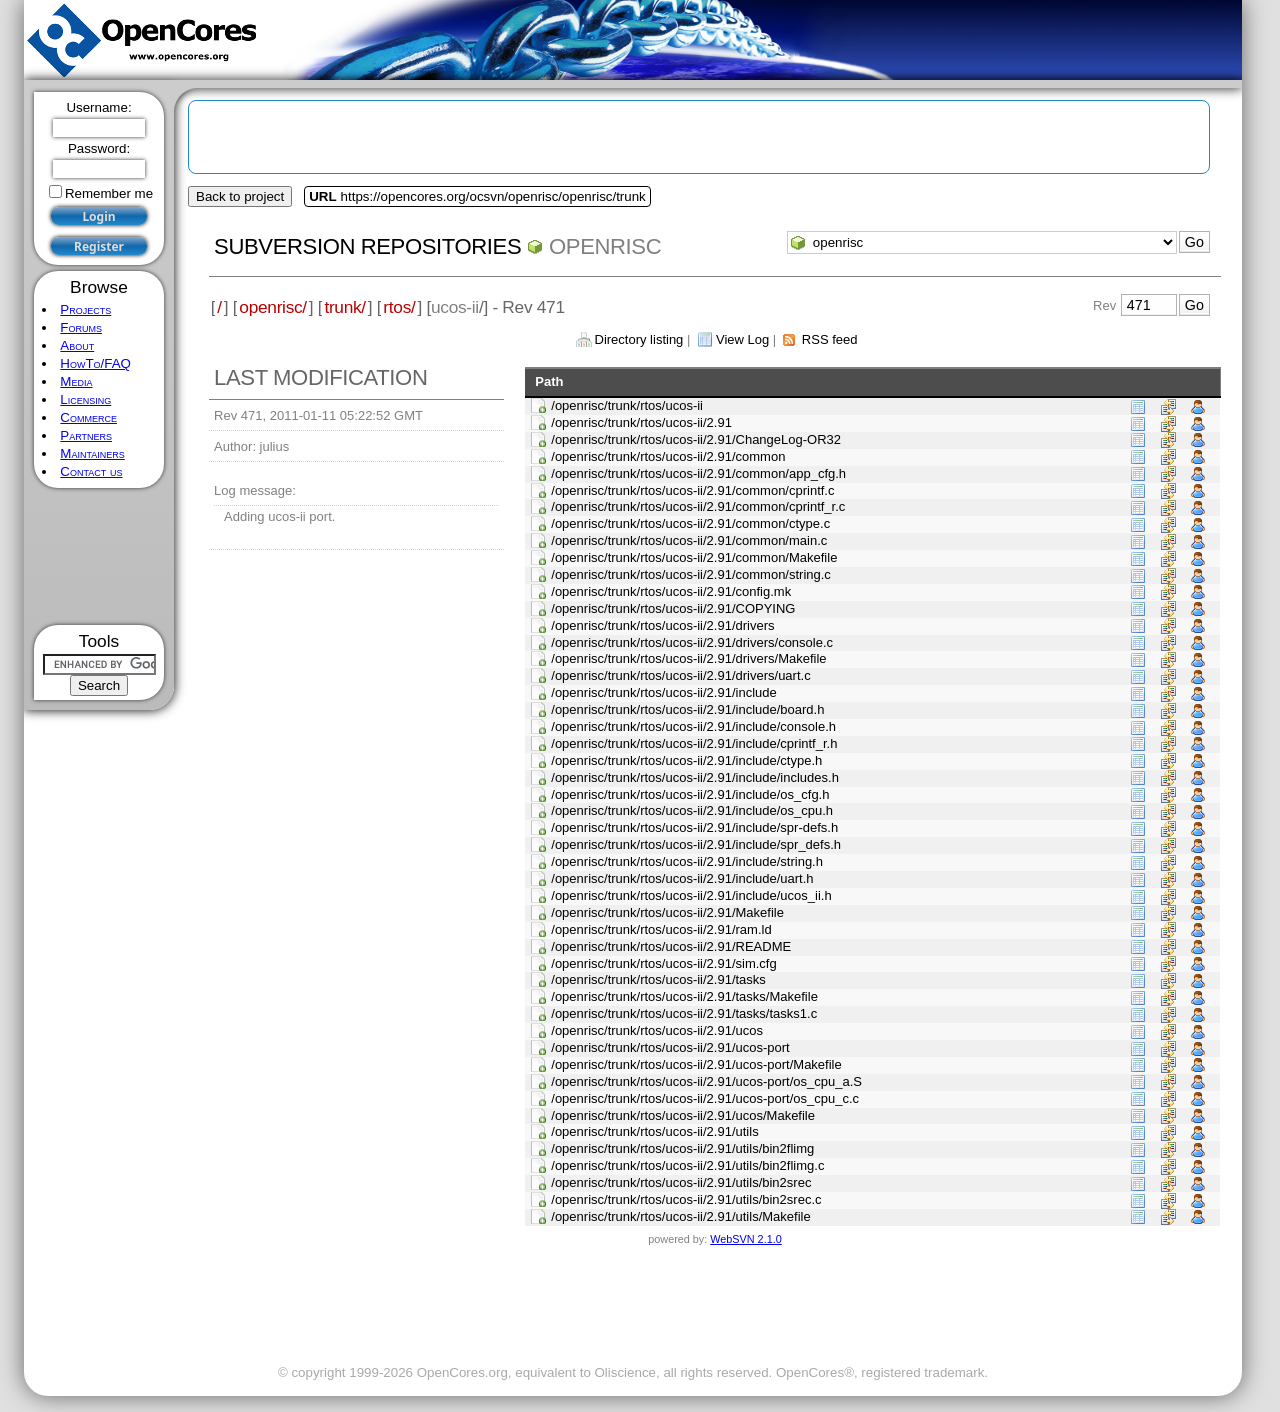  Describe the element at coordinates (692, 490) in the screenshot. I see `/openrisc/trunk/rtos/ucos-ii/2.91/common/cprintf.c` at that location.